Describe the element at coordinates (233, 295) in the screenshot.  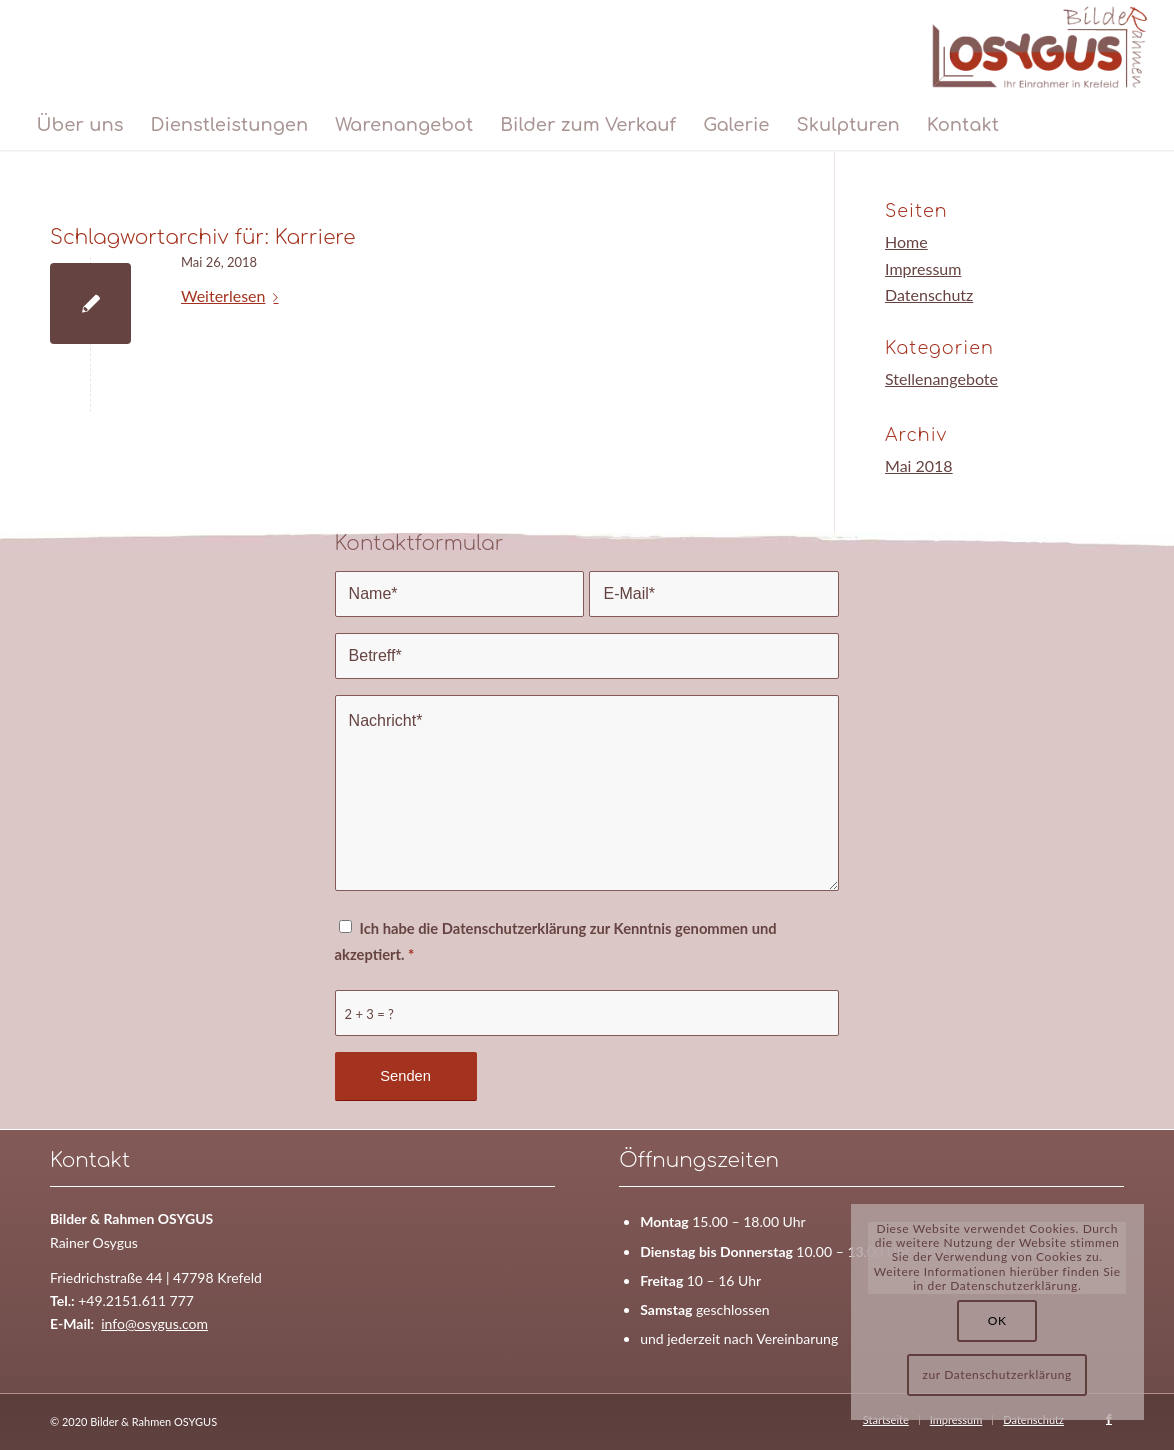
I see `Weiterlesen` at that location.